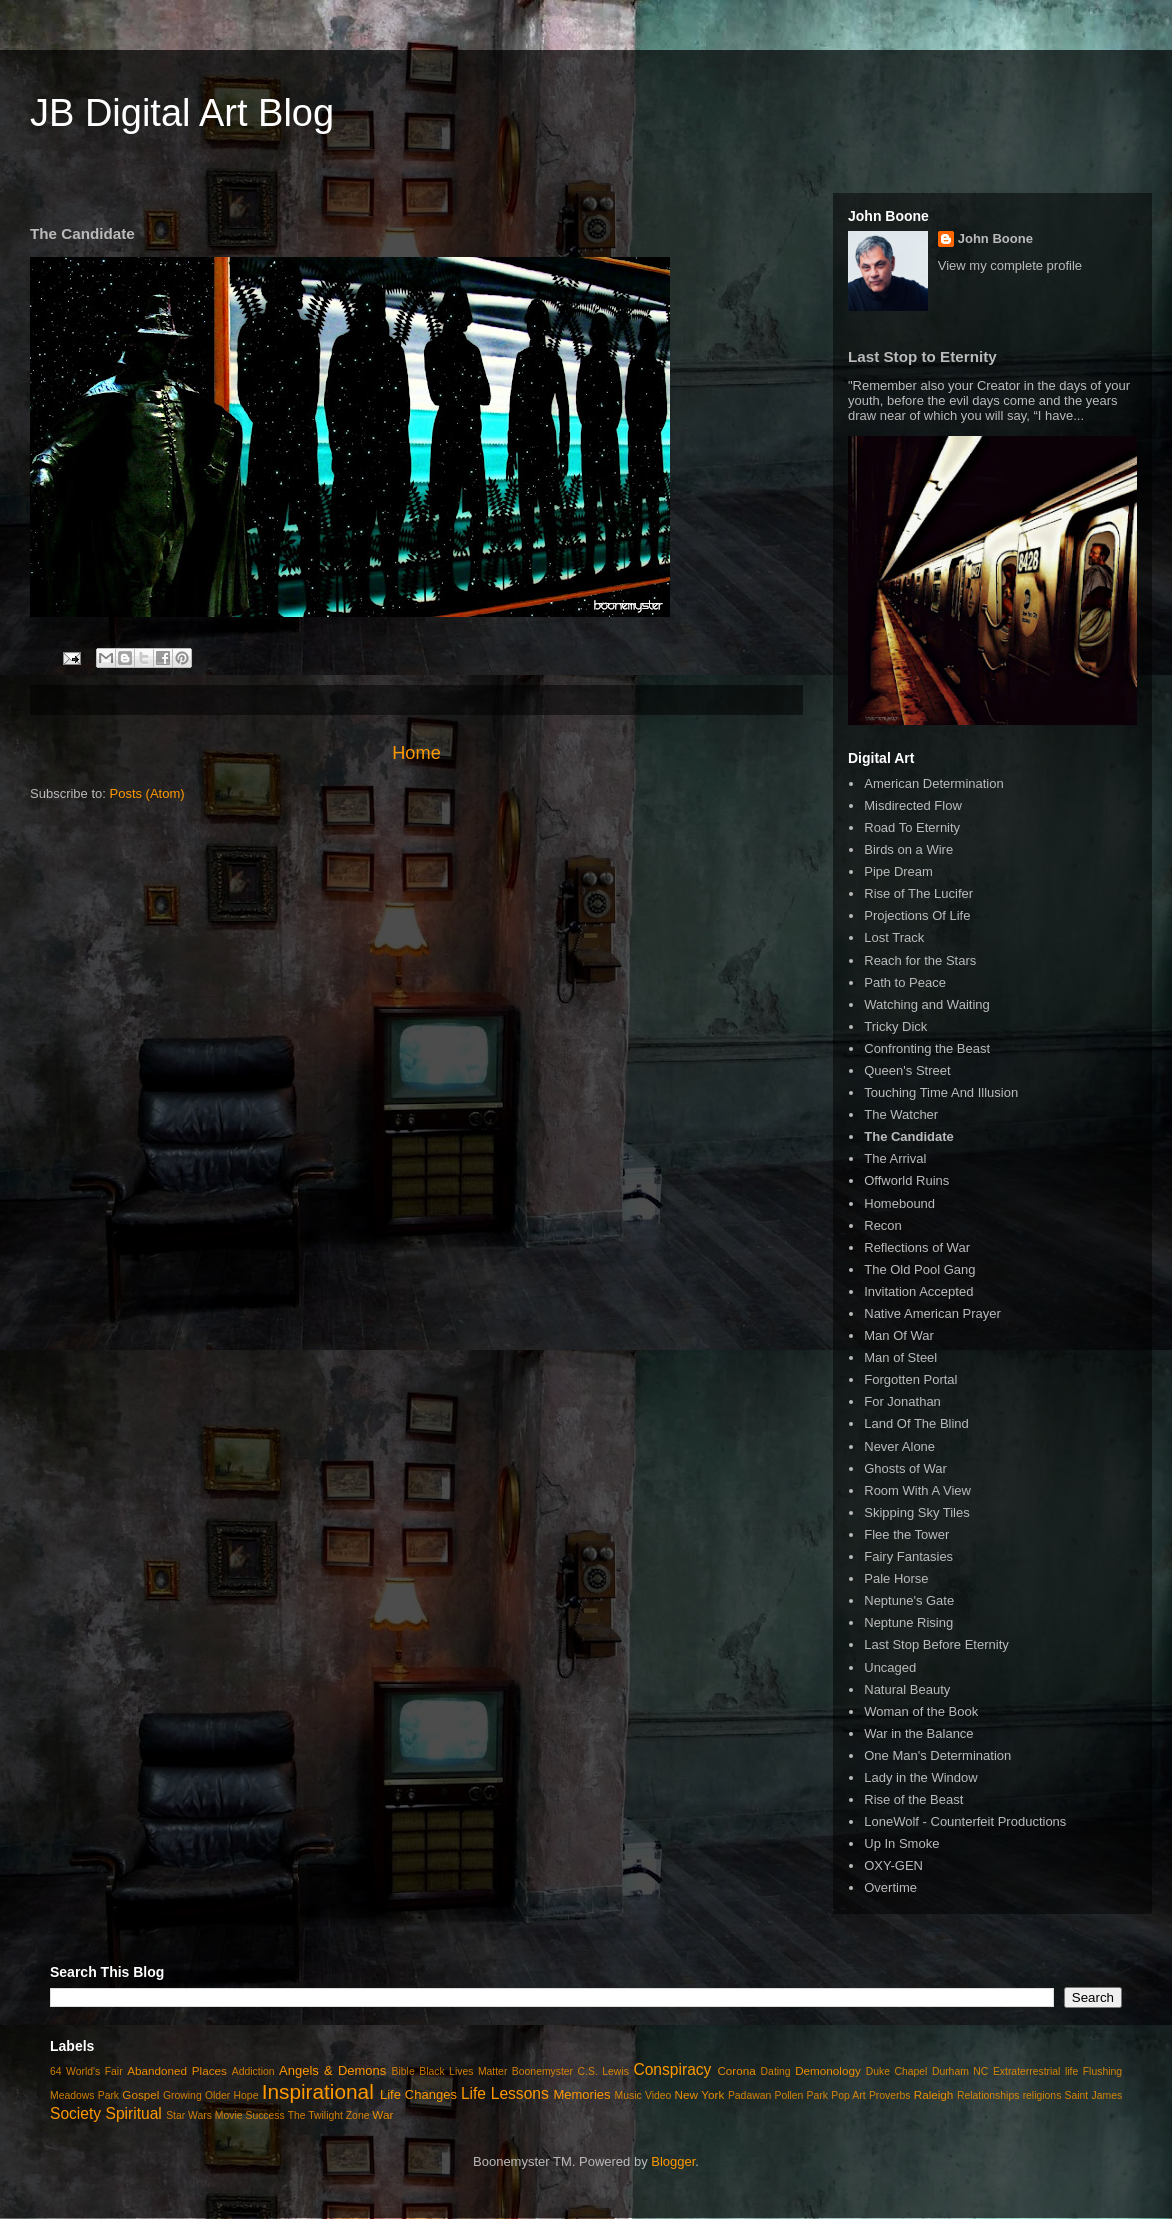  I want to click on Misdirected Flow, so click(913, 805).